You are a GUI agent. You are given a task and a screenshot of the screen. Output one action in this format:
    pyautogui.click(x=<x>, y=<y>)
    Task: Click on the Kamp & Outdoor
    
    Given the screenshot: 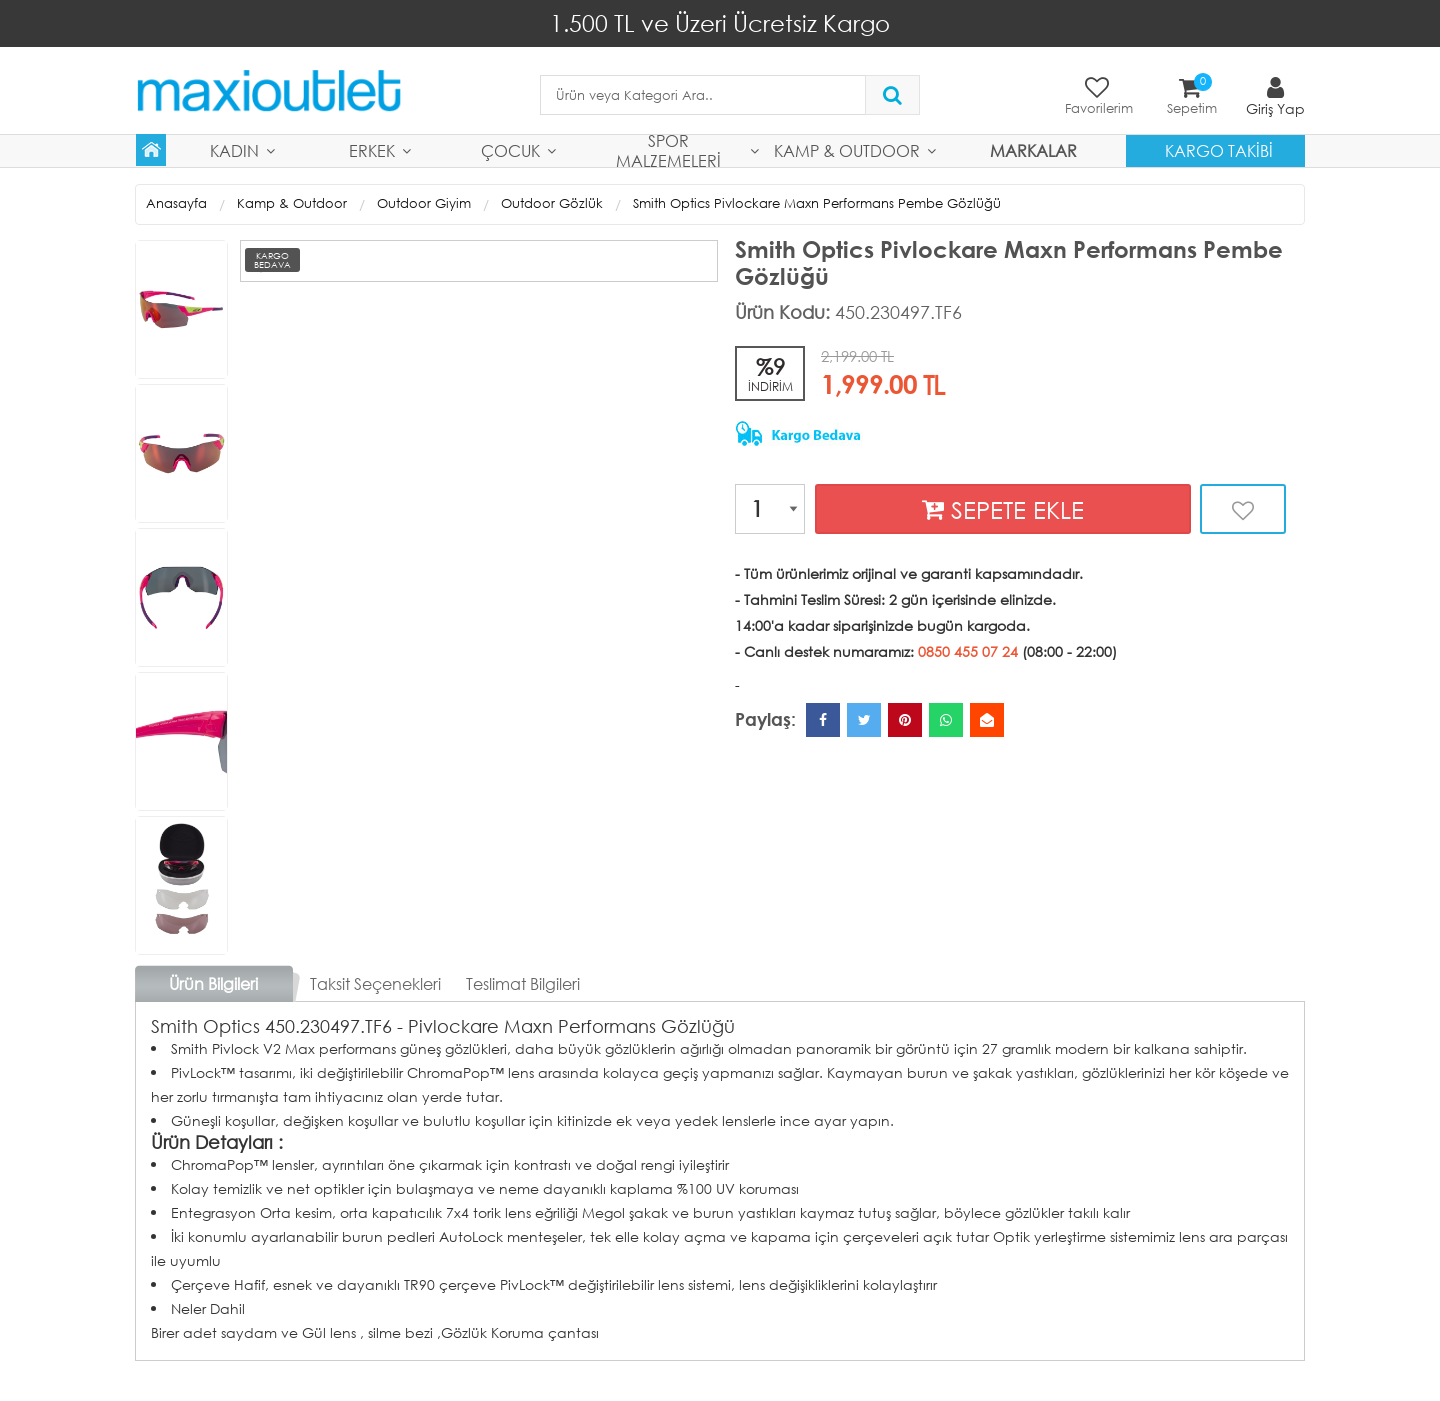 What is the action you would take?
    pyautogui.click(x=847, y=150)
    